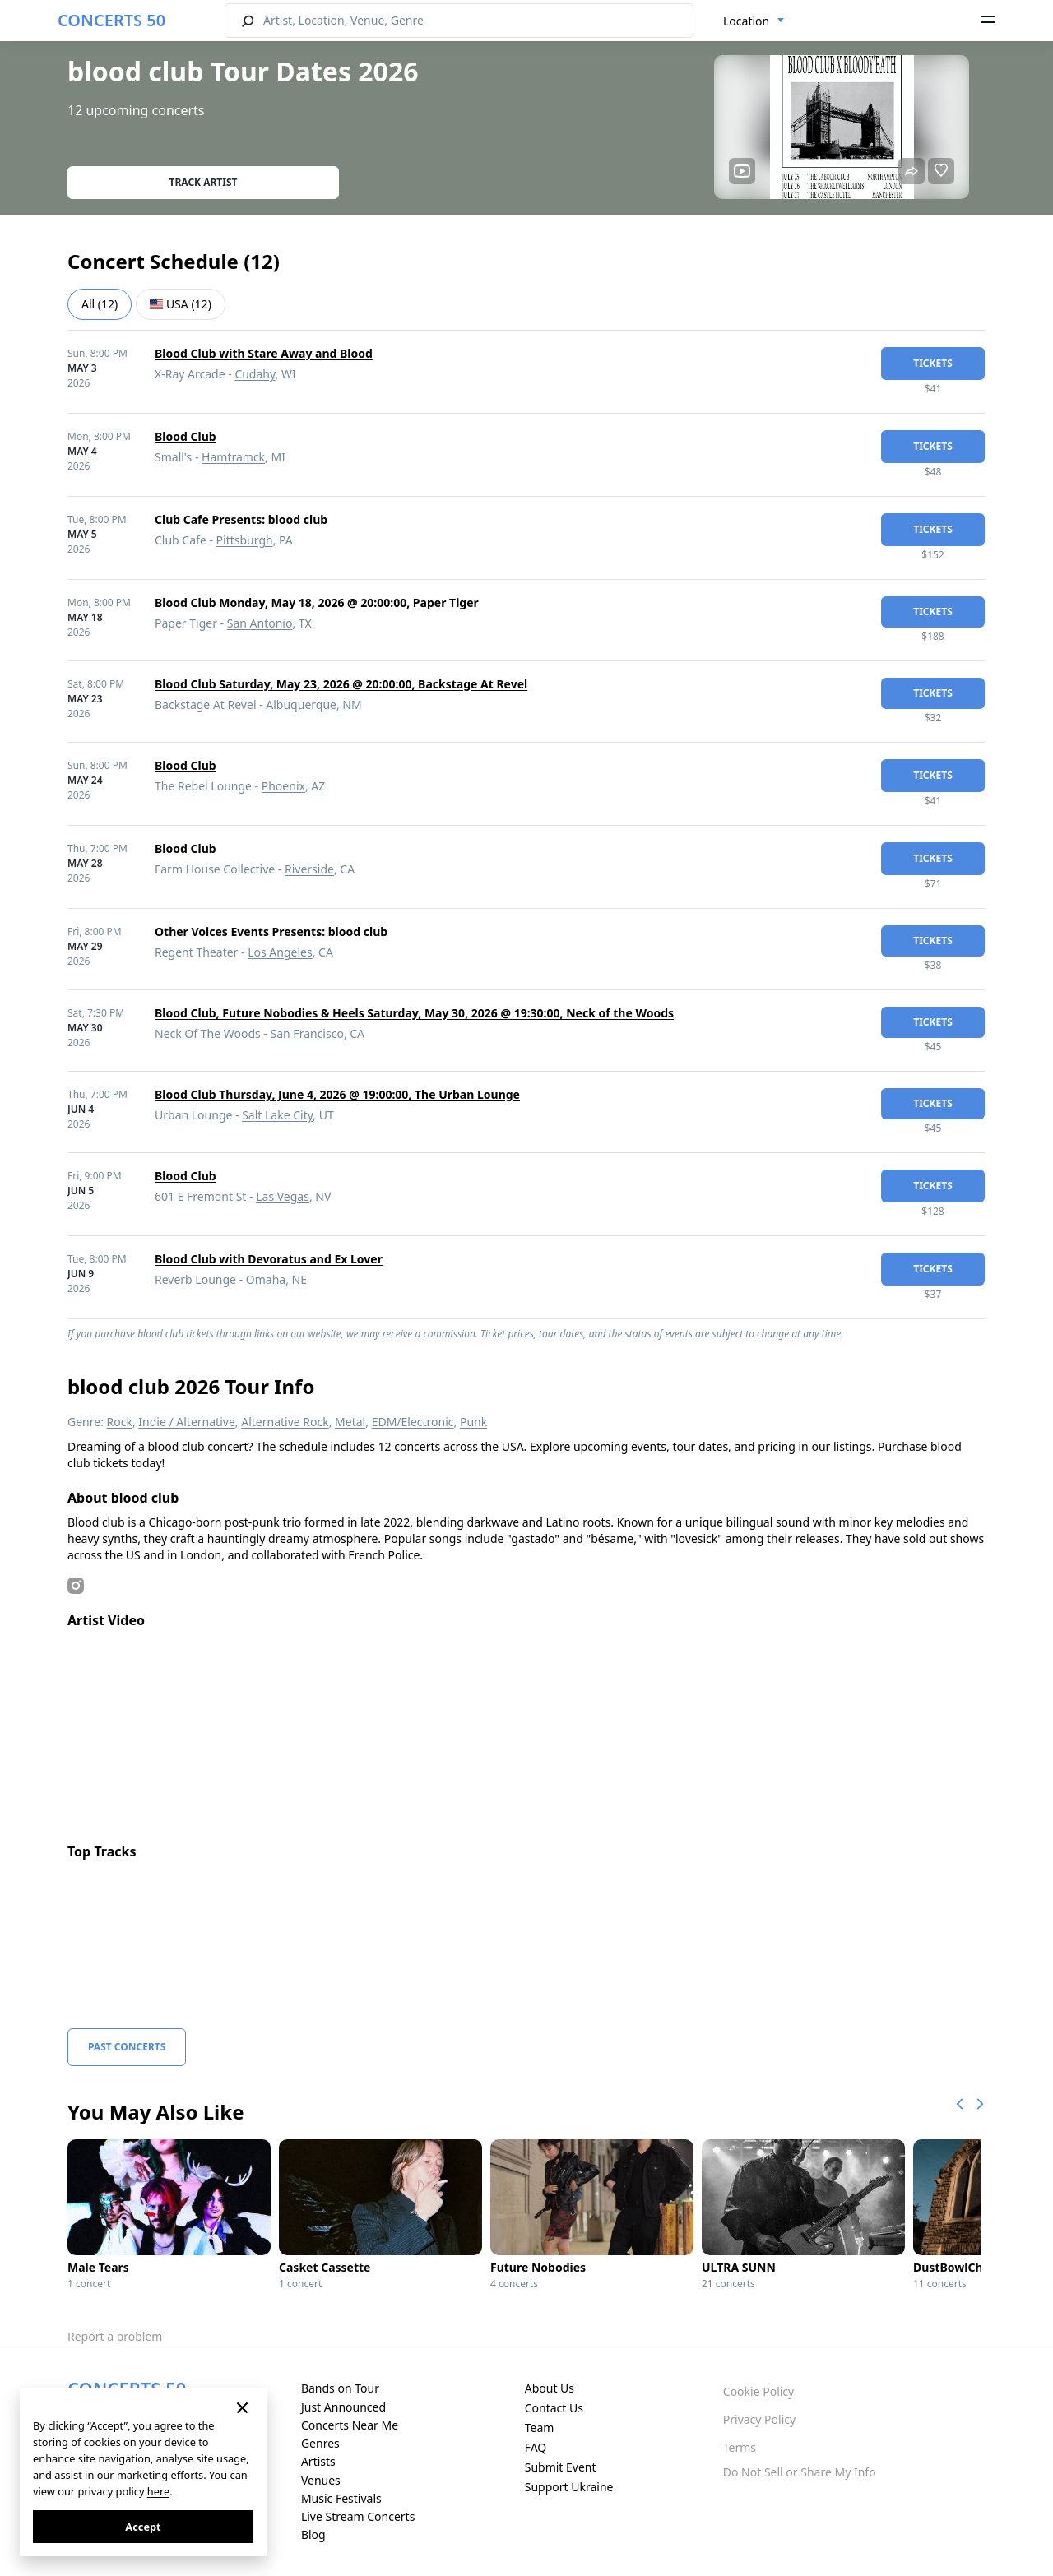 The image size is (1053, 2576). I want to click on Cookie Policy, so click(758, 2391).